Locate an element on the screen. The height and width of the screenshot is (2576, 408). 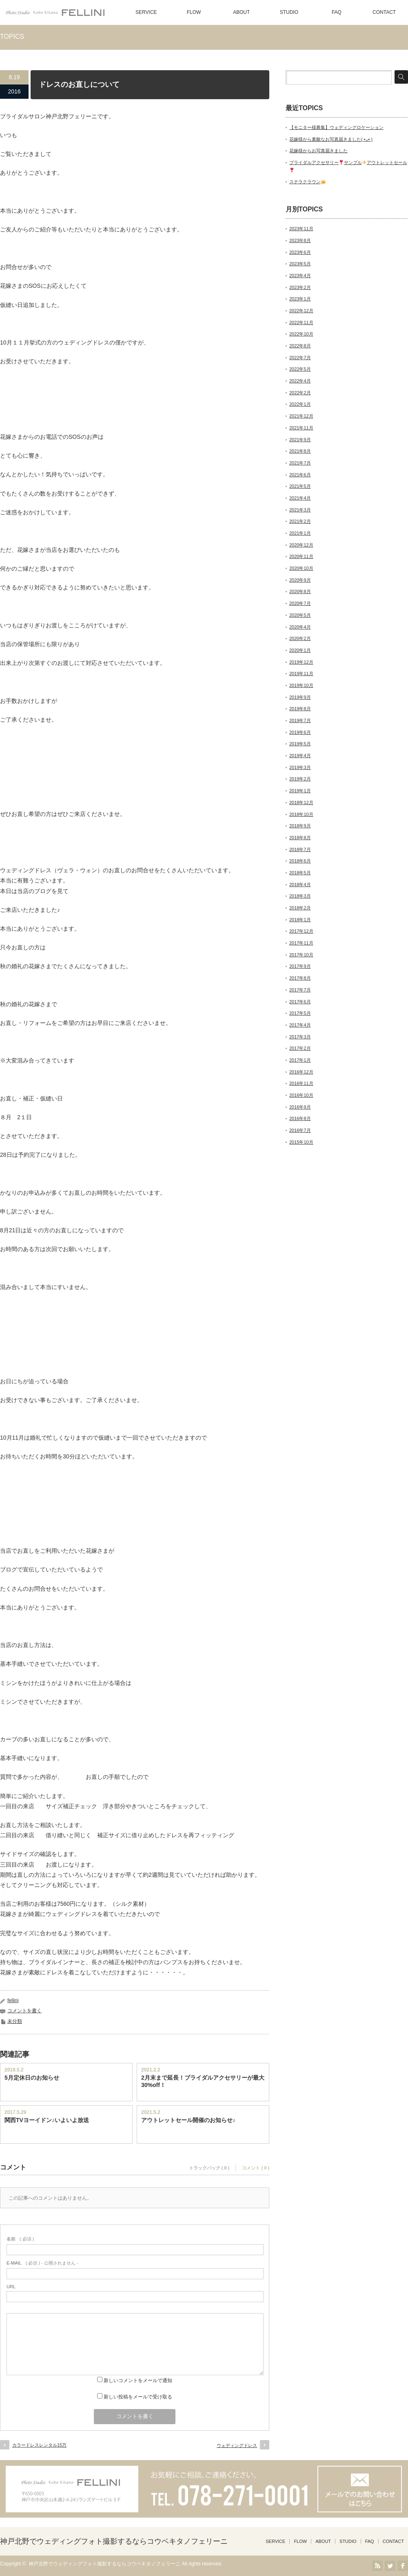
2021年12月 is located at coordinates (301, 415).